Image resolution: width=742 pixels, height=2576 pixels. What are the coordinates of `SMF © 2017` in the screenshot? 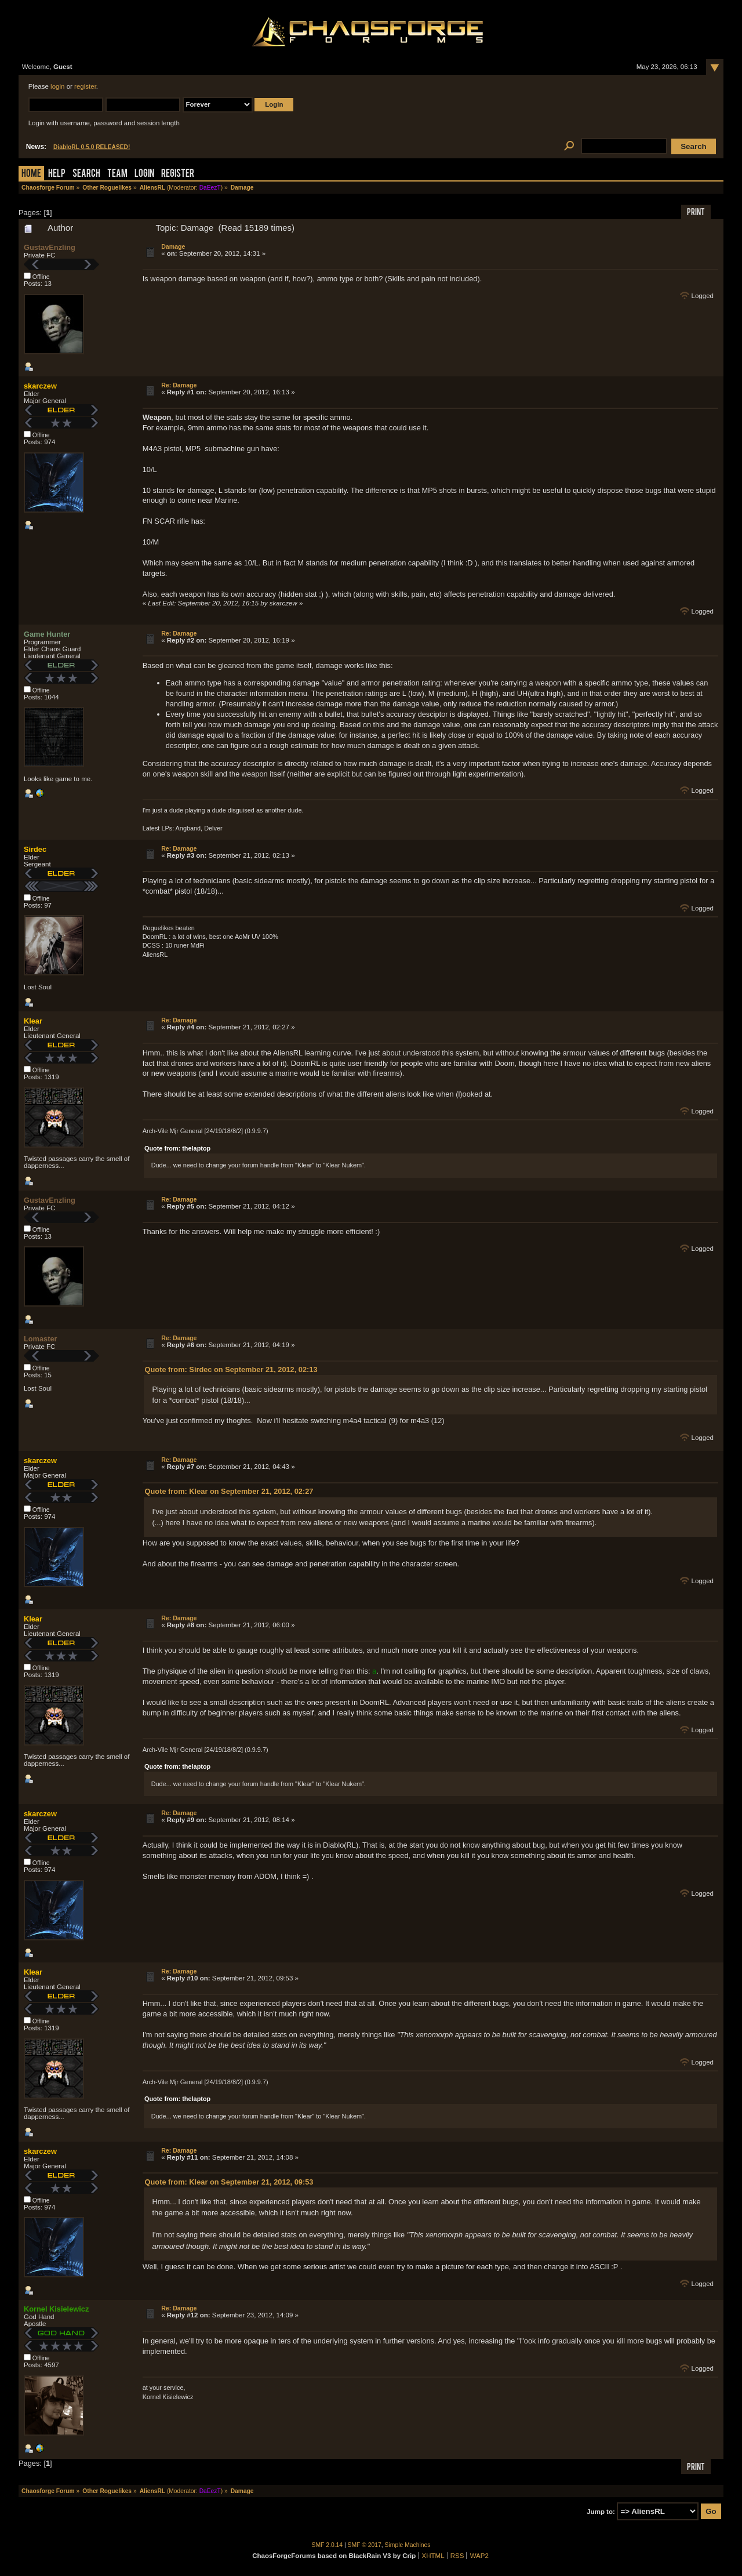 It's located at (364, 2545).